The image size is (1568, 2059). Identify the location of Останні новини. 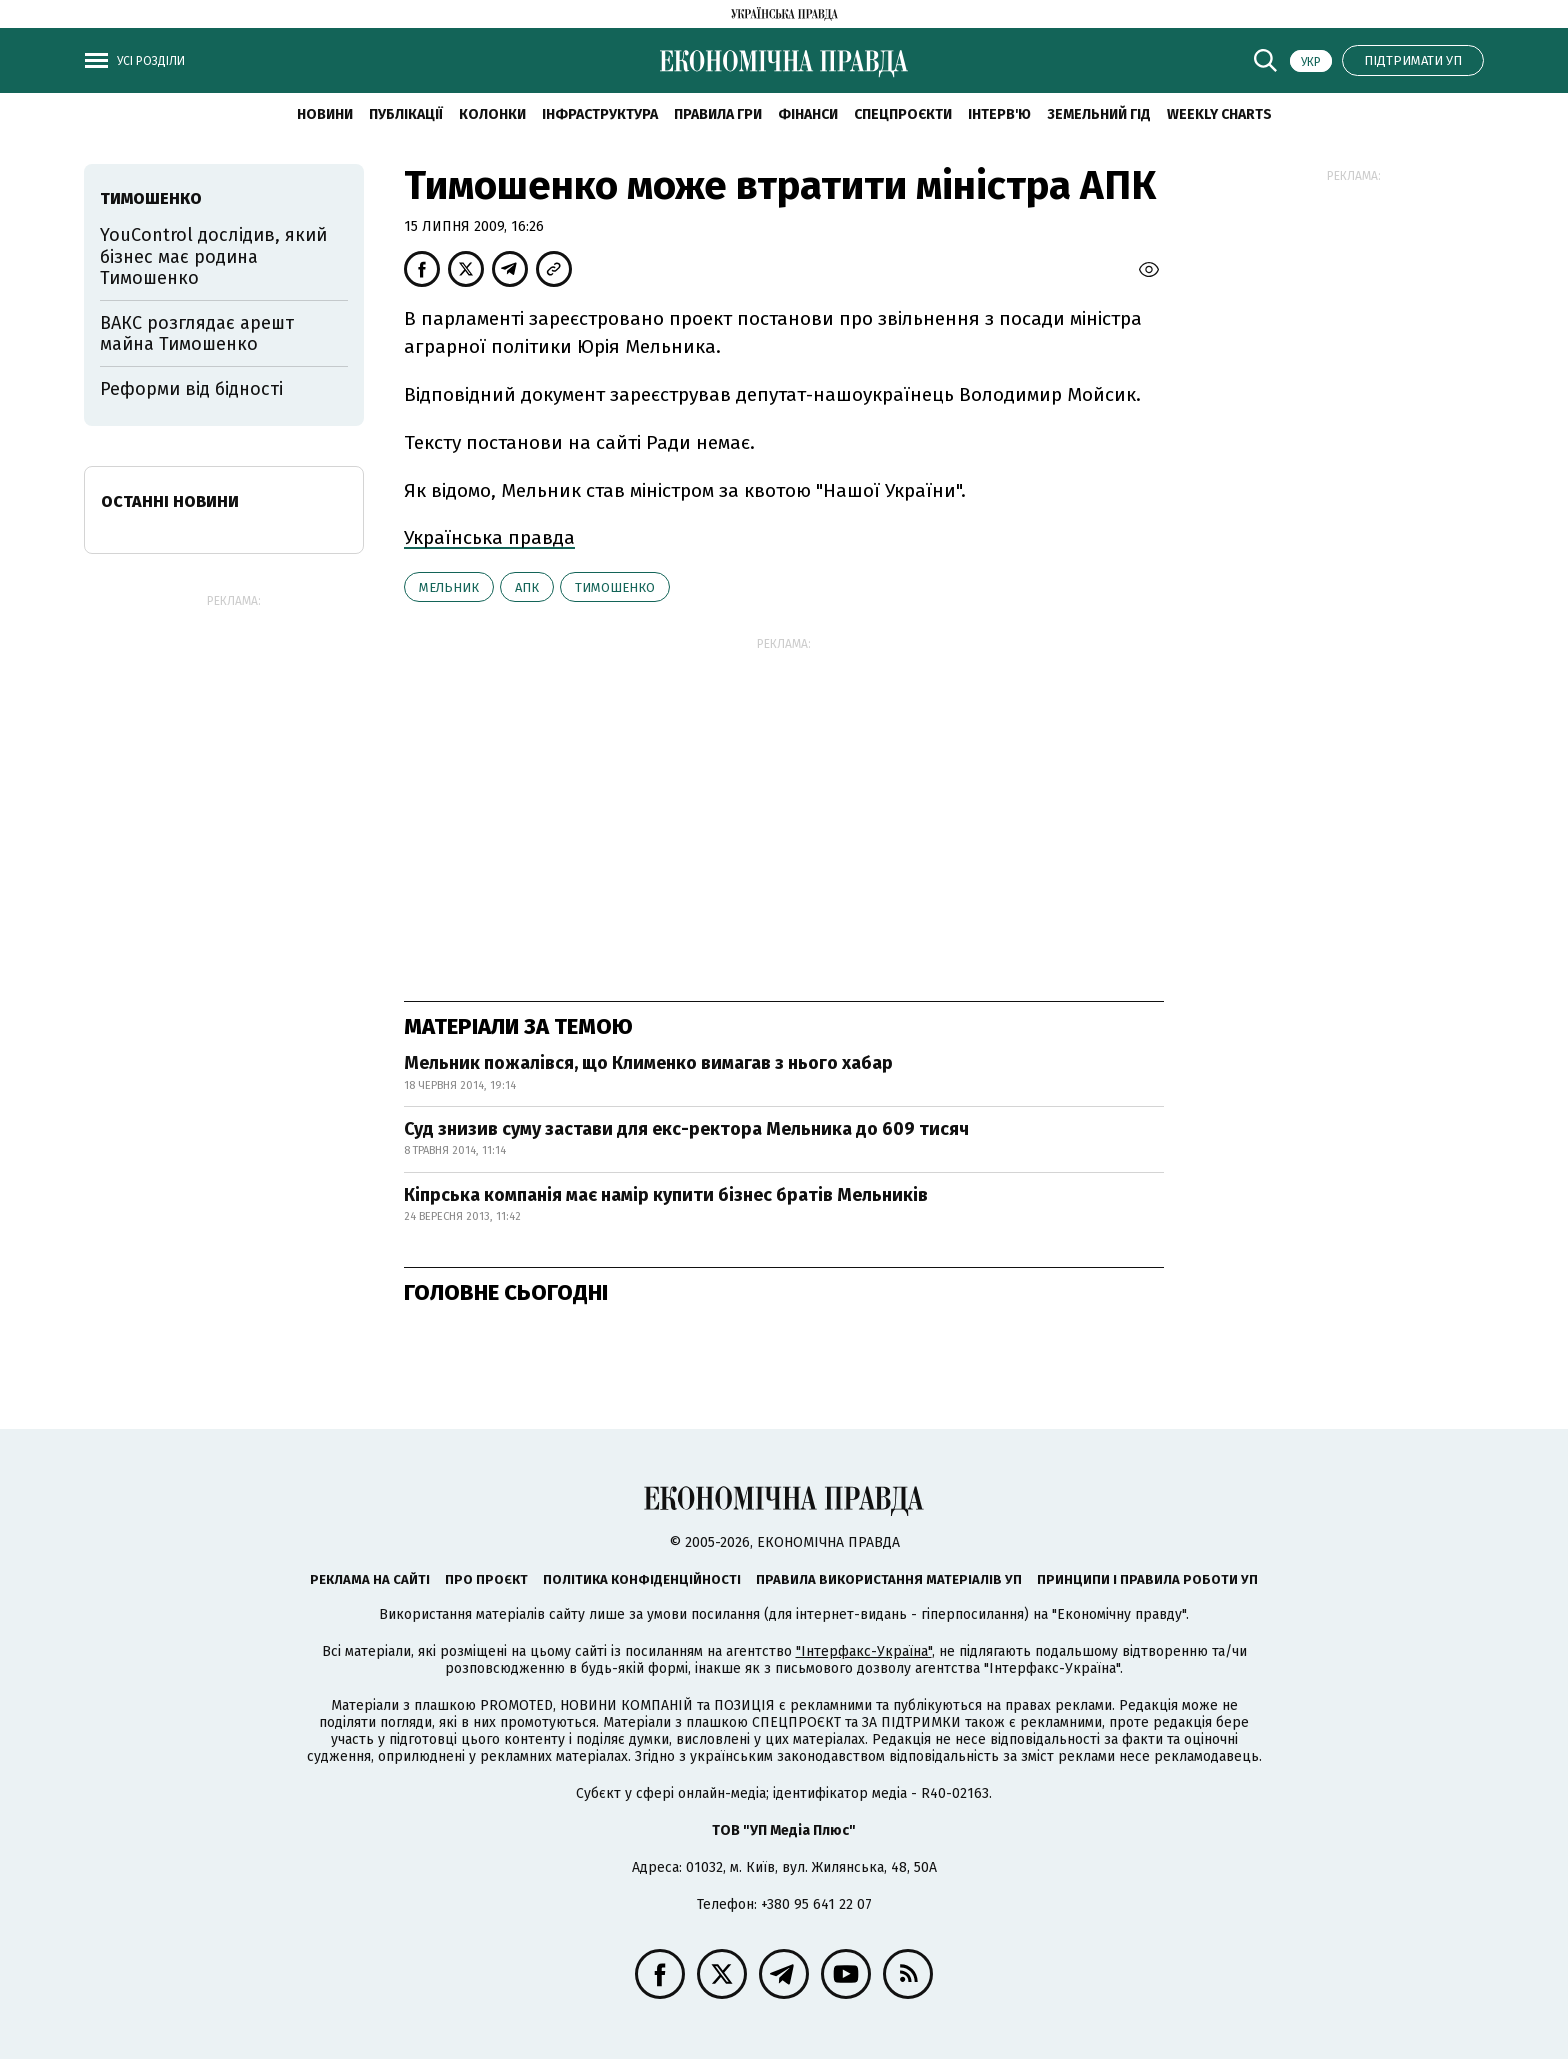
(170, 501).